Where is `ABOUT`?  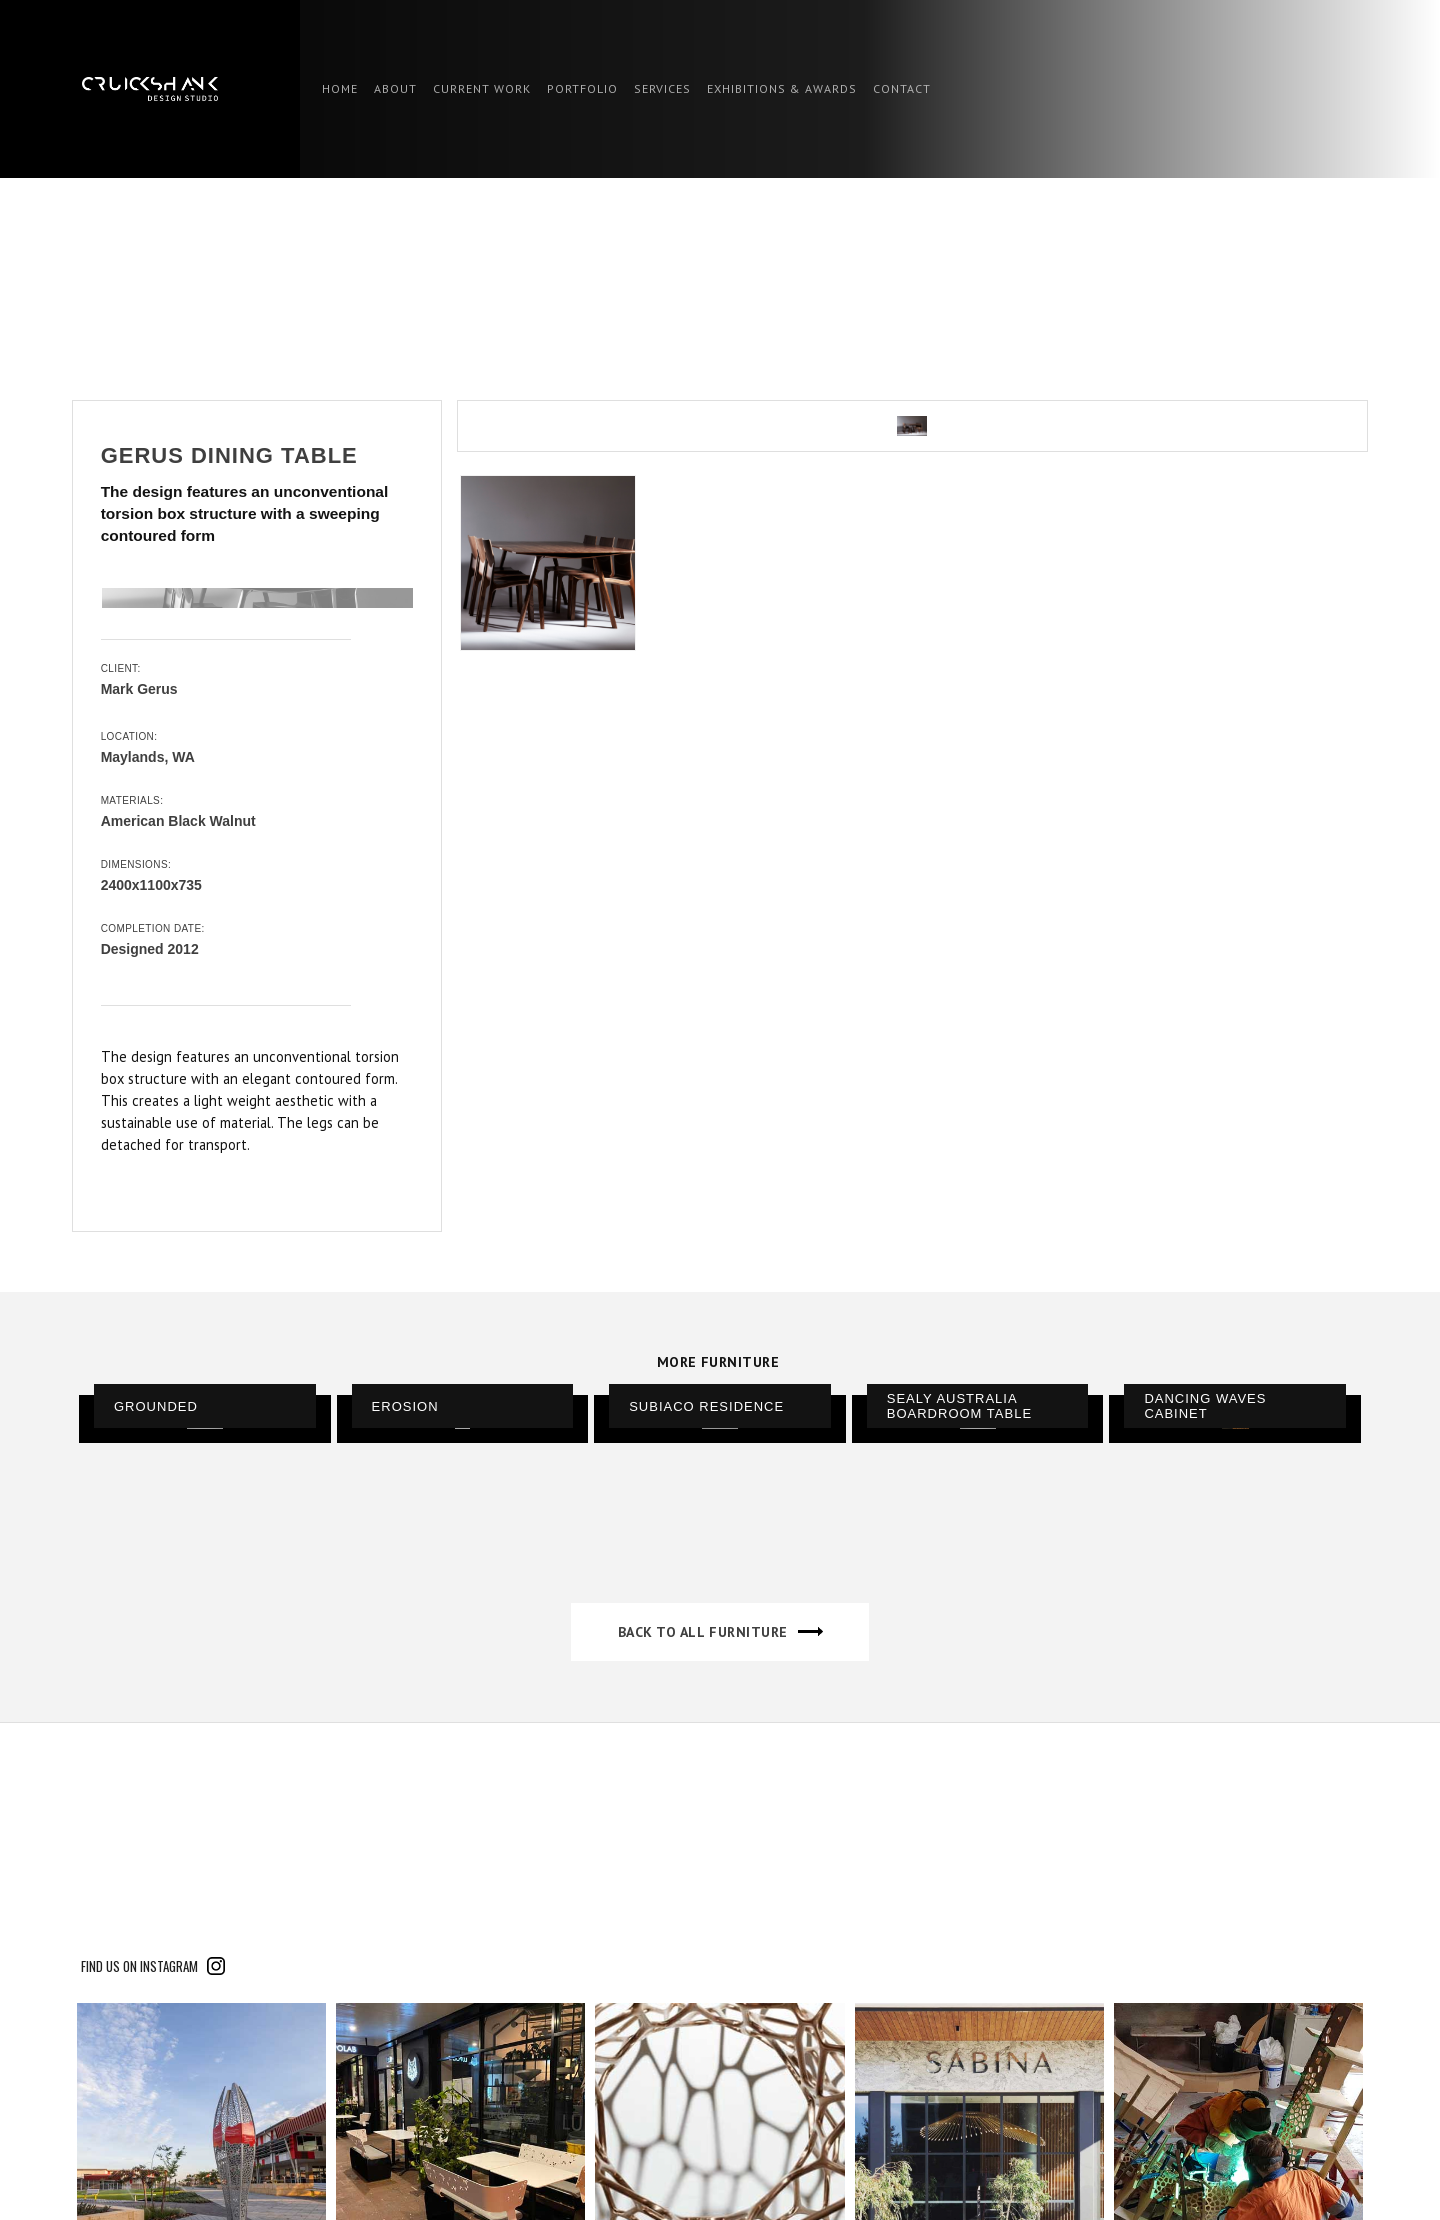 ABOUT is located at coordinates (395, 88).